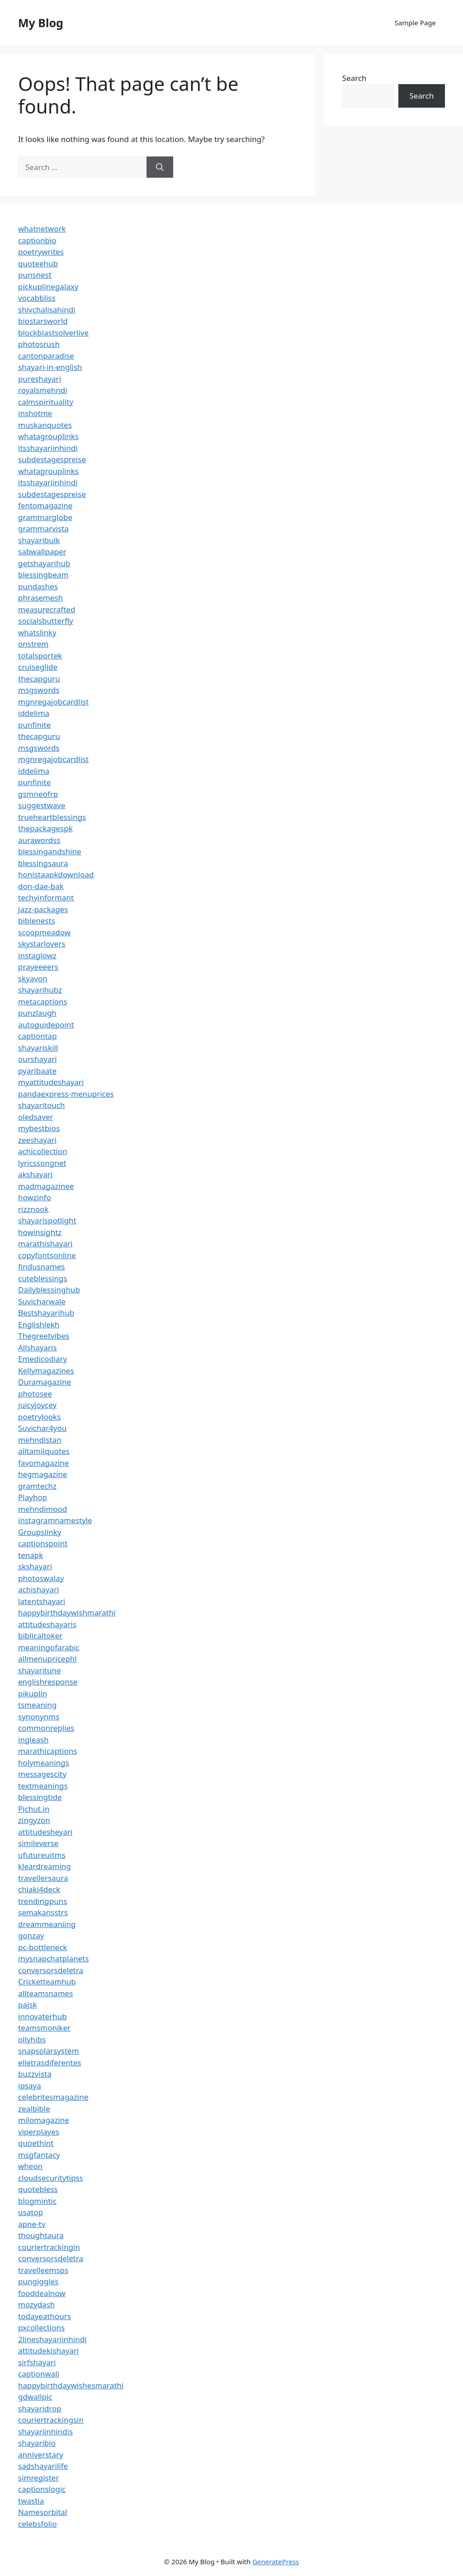 The image size is (463, 2576). I want to click on Dailyblessinghub, so click(49, 1289).